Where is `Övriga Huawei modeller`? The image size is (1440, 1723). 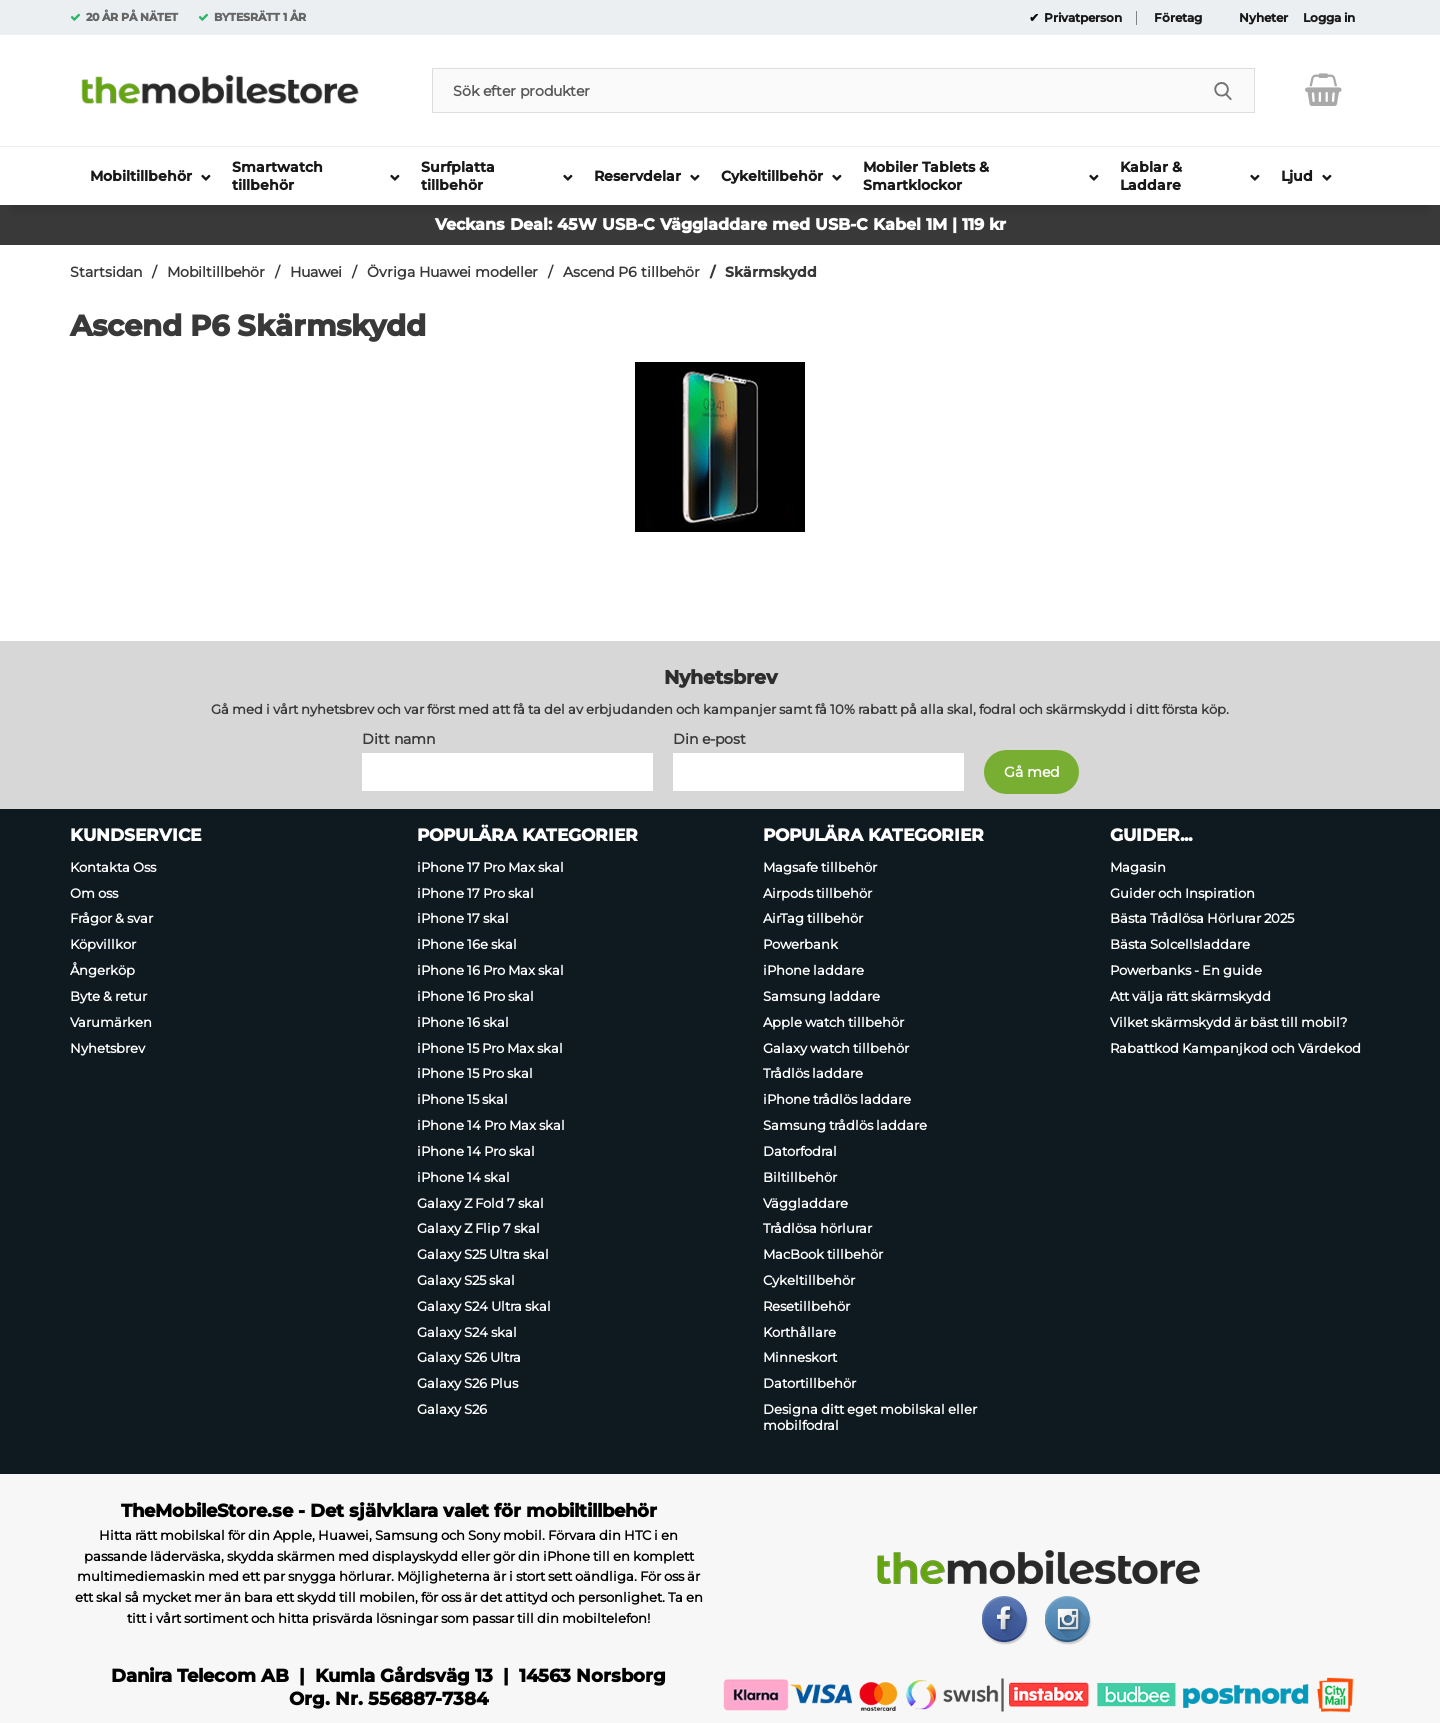 Övriga Huawei modeller is located at coordinates (452, 272).